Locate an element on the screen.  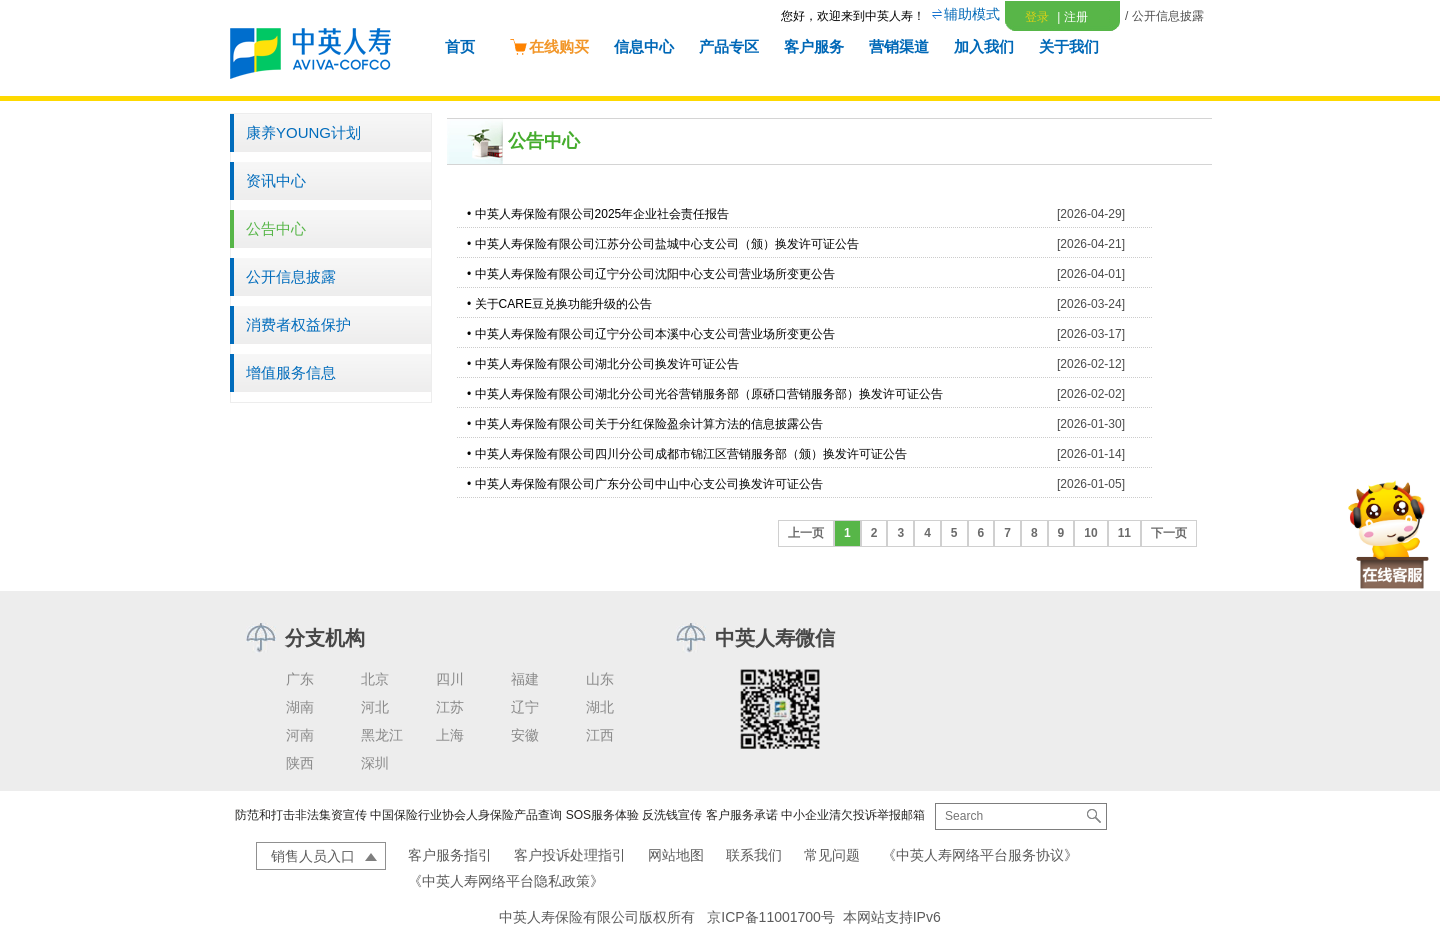
网站地图 is located at coordinates (676, 855).